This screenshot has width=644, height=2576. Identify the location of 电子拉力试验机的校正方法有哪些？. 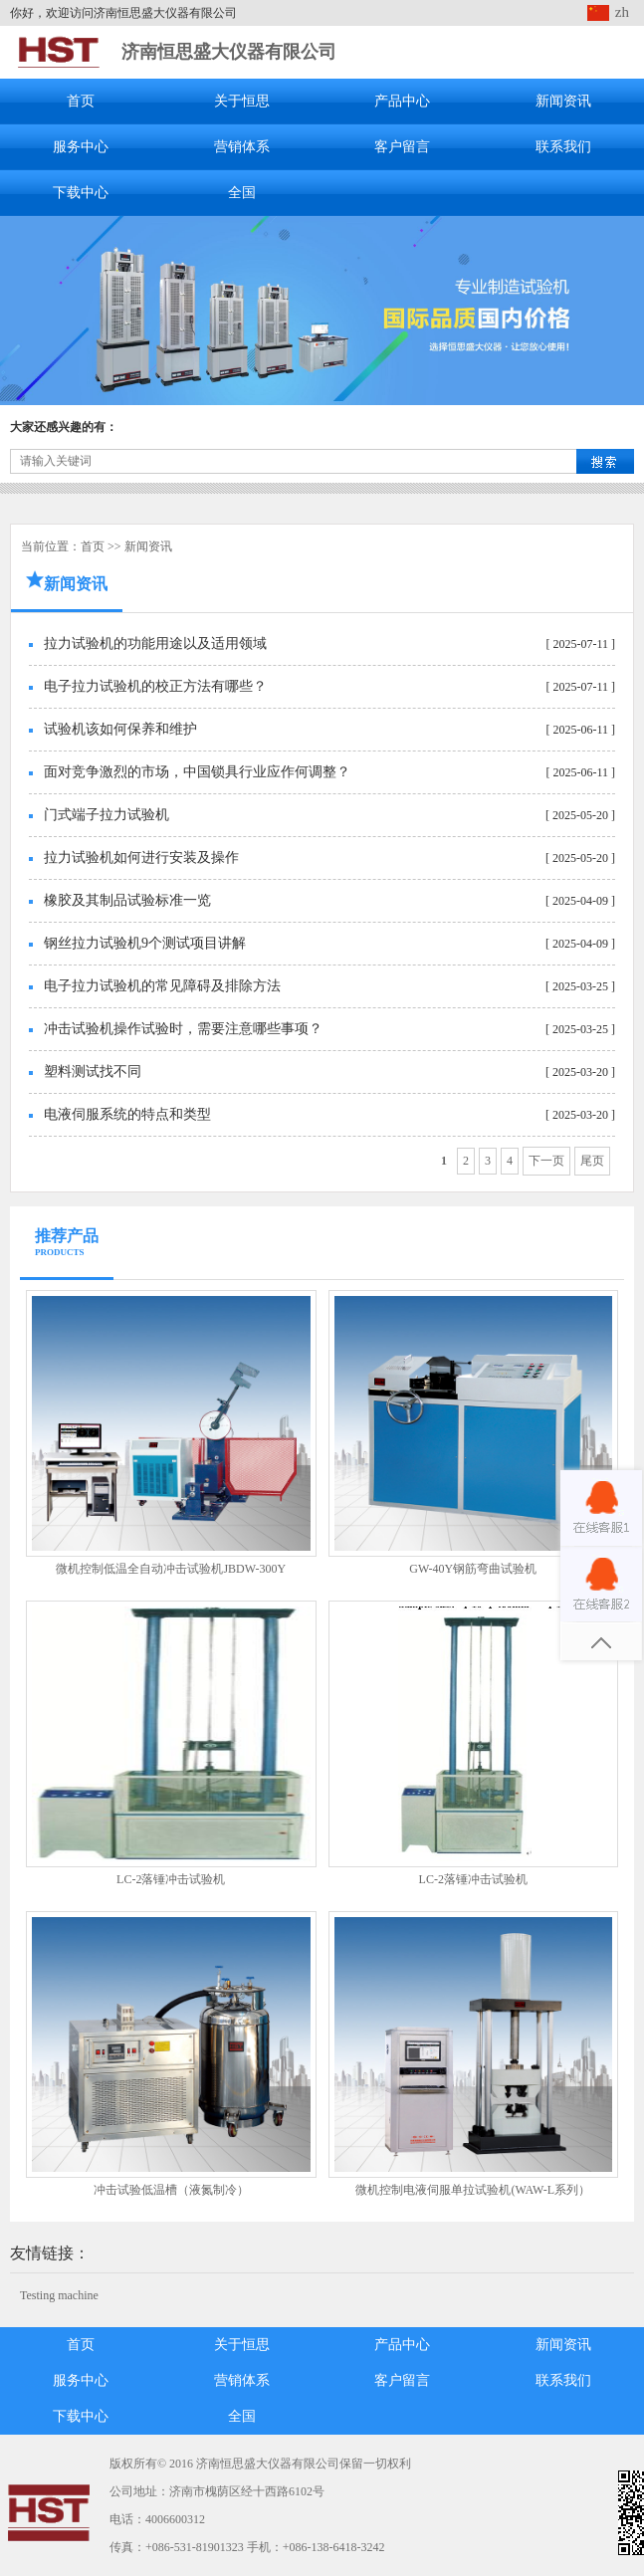
(155, 686).